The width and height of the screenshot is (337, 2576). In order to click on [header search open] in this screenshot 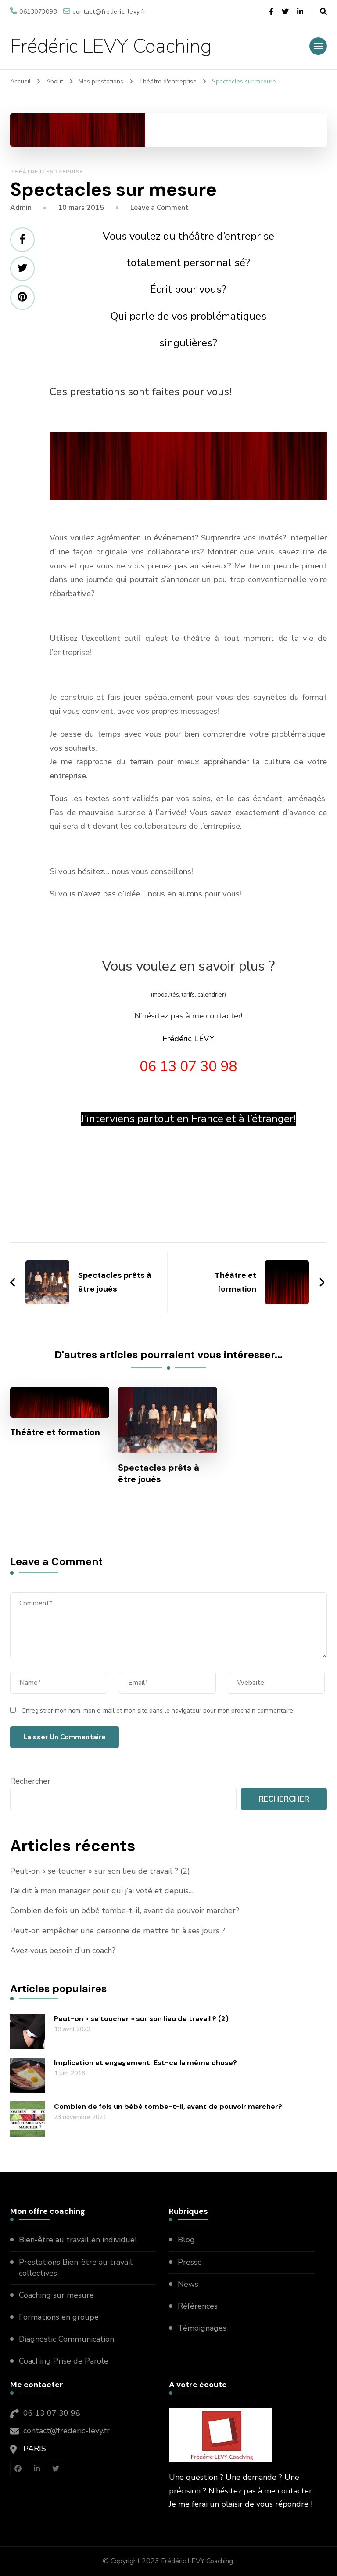, I will do `click(323, 12)`.